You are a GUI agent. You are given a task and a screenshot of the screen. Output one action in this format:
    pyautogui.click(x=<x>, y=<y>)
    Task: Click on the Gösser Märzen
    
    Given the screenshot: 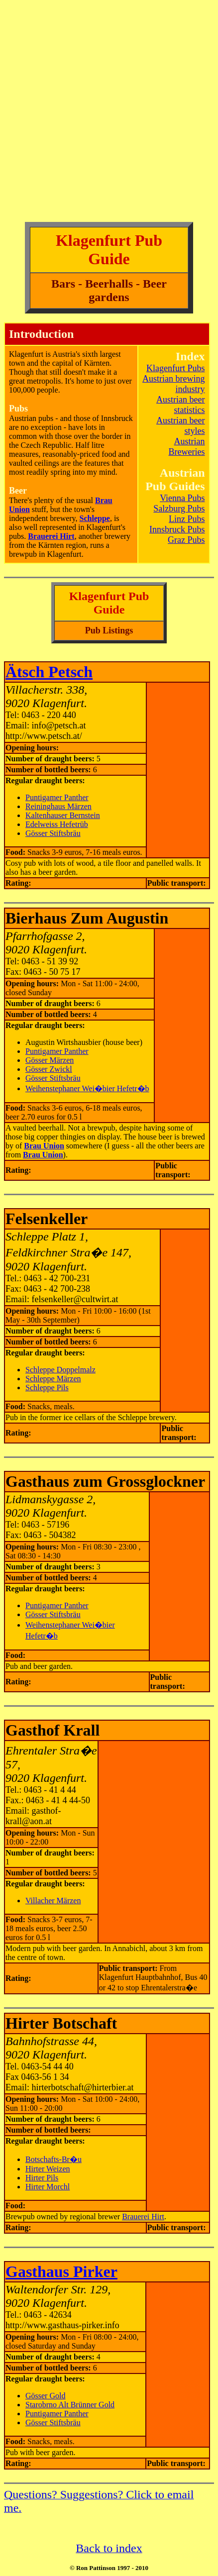 What is the action you would take?
    pyautogui.click(x=49, y=1060)
    